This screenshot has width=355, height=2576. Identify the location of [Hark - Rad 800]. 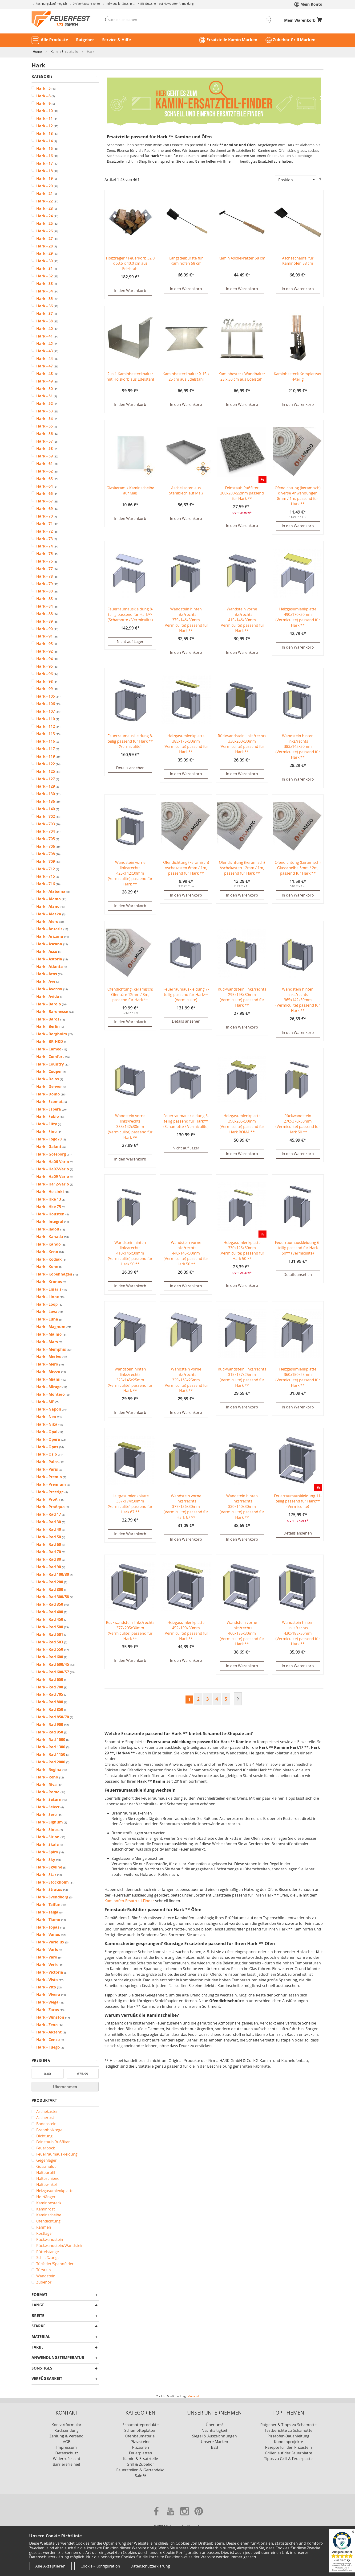
(65, 1702).